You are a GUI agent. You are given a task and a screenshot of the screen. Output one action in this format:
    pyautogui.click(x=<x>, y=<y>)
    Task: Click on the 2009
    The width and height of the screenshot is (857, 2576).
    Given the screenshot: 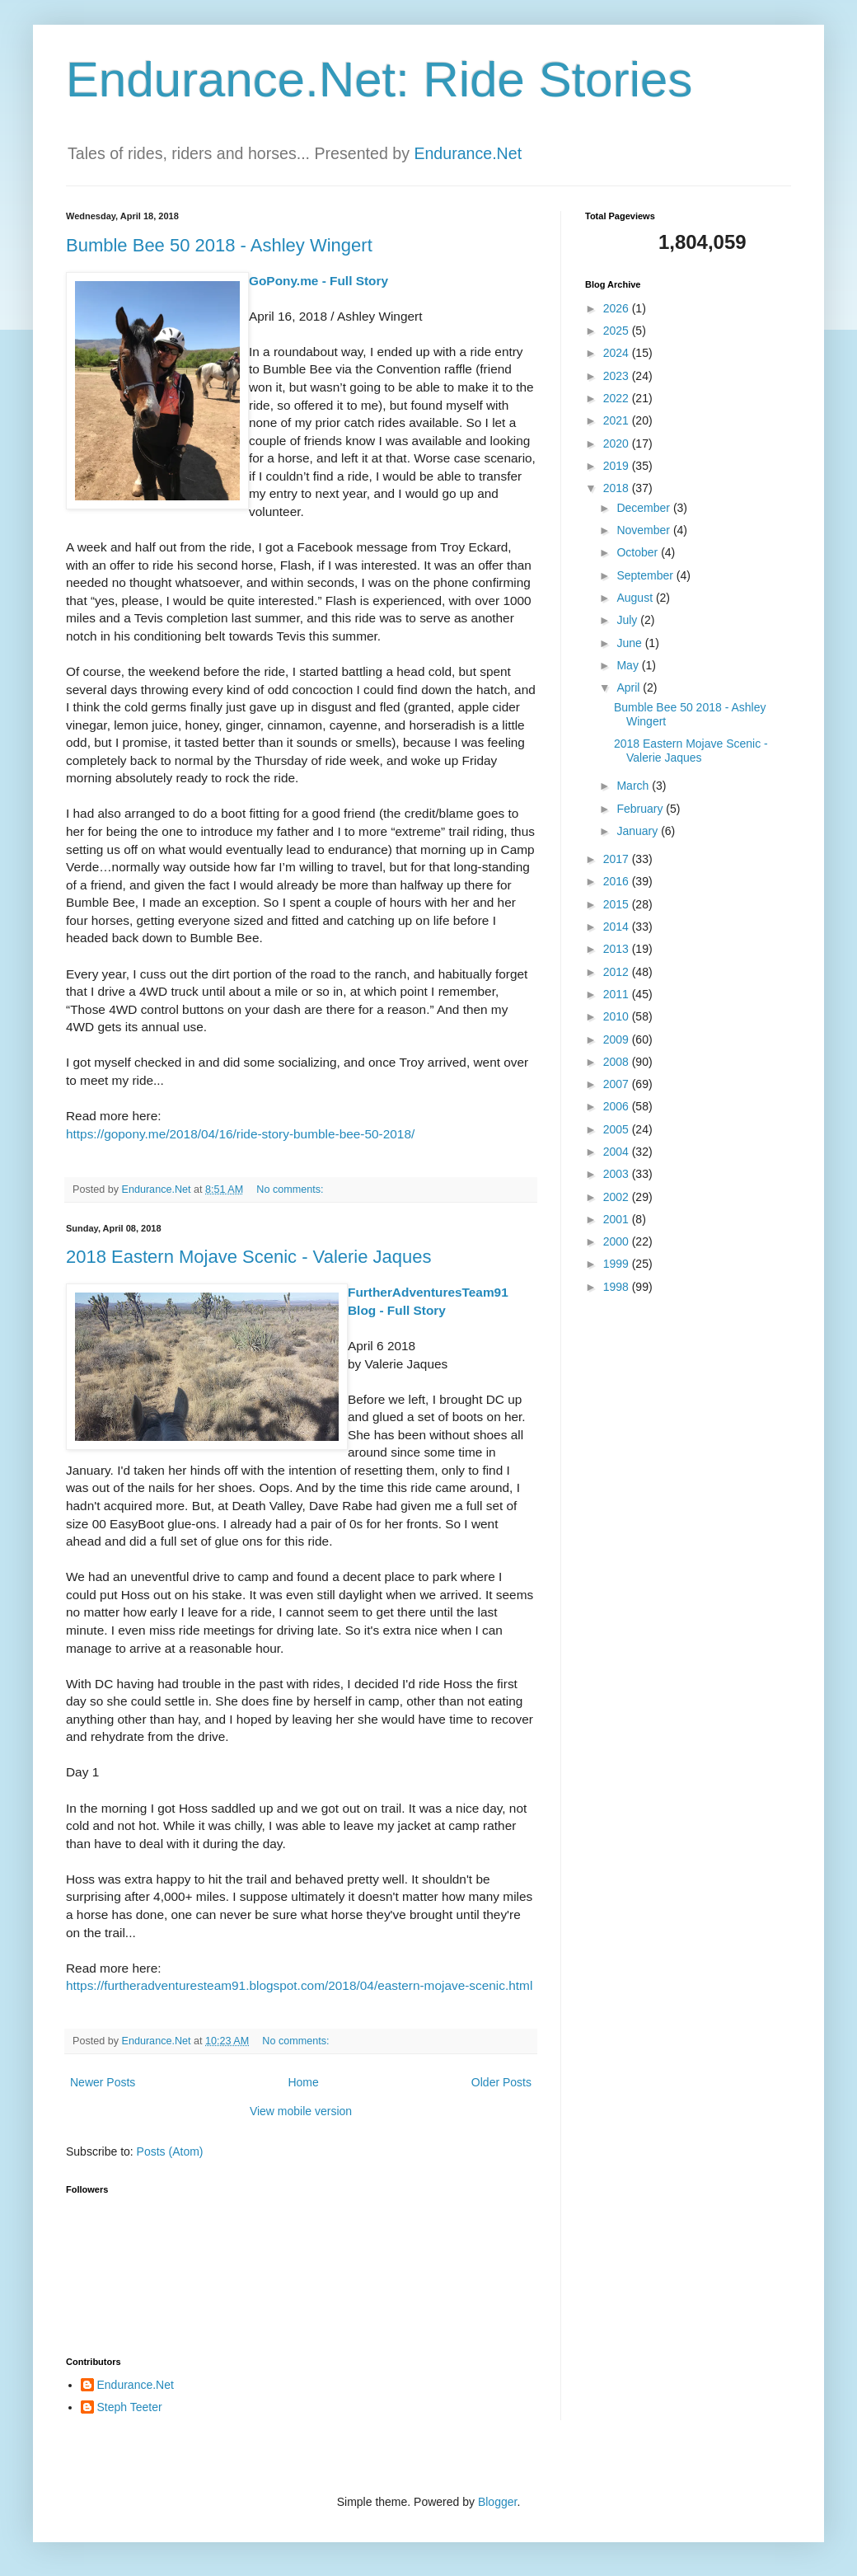 What is the action you would take?
    pyautogui.click(x=617, y=1039)
    